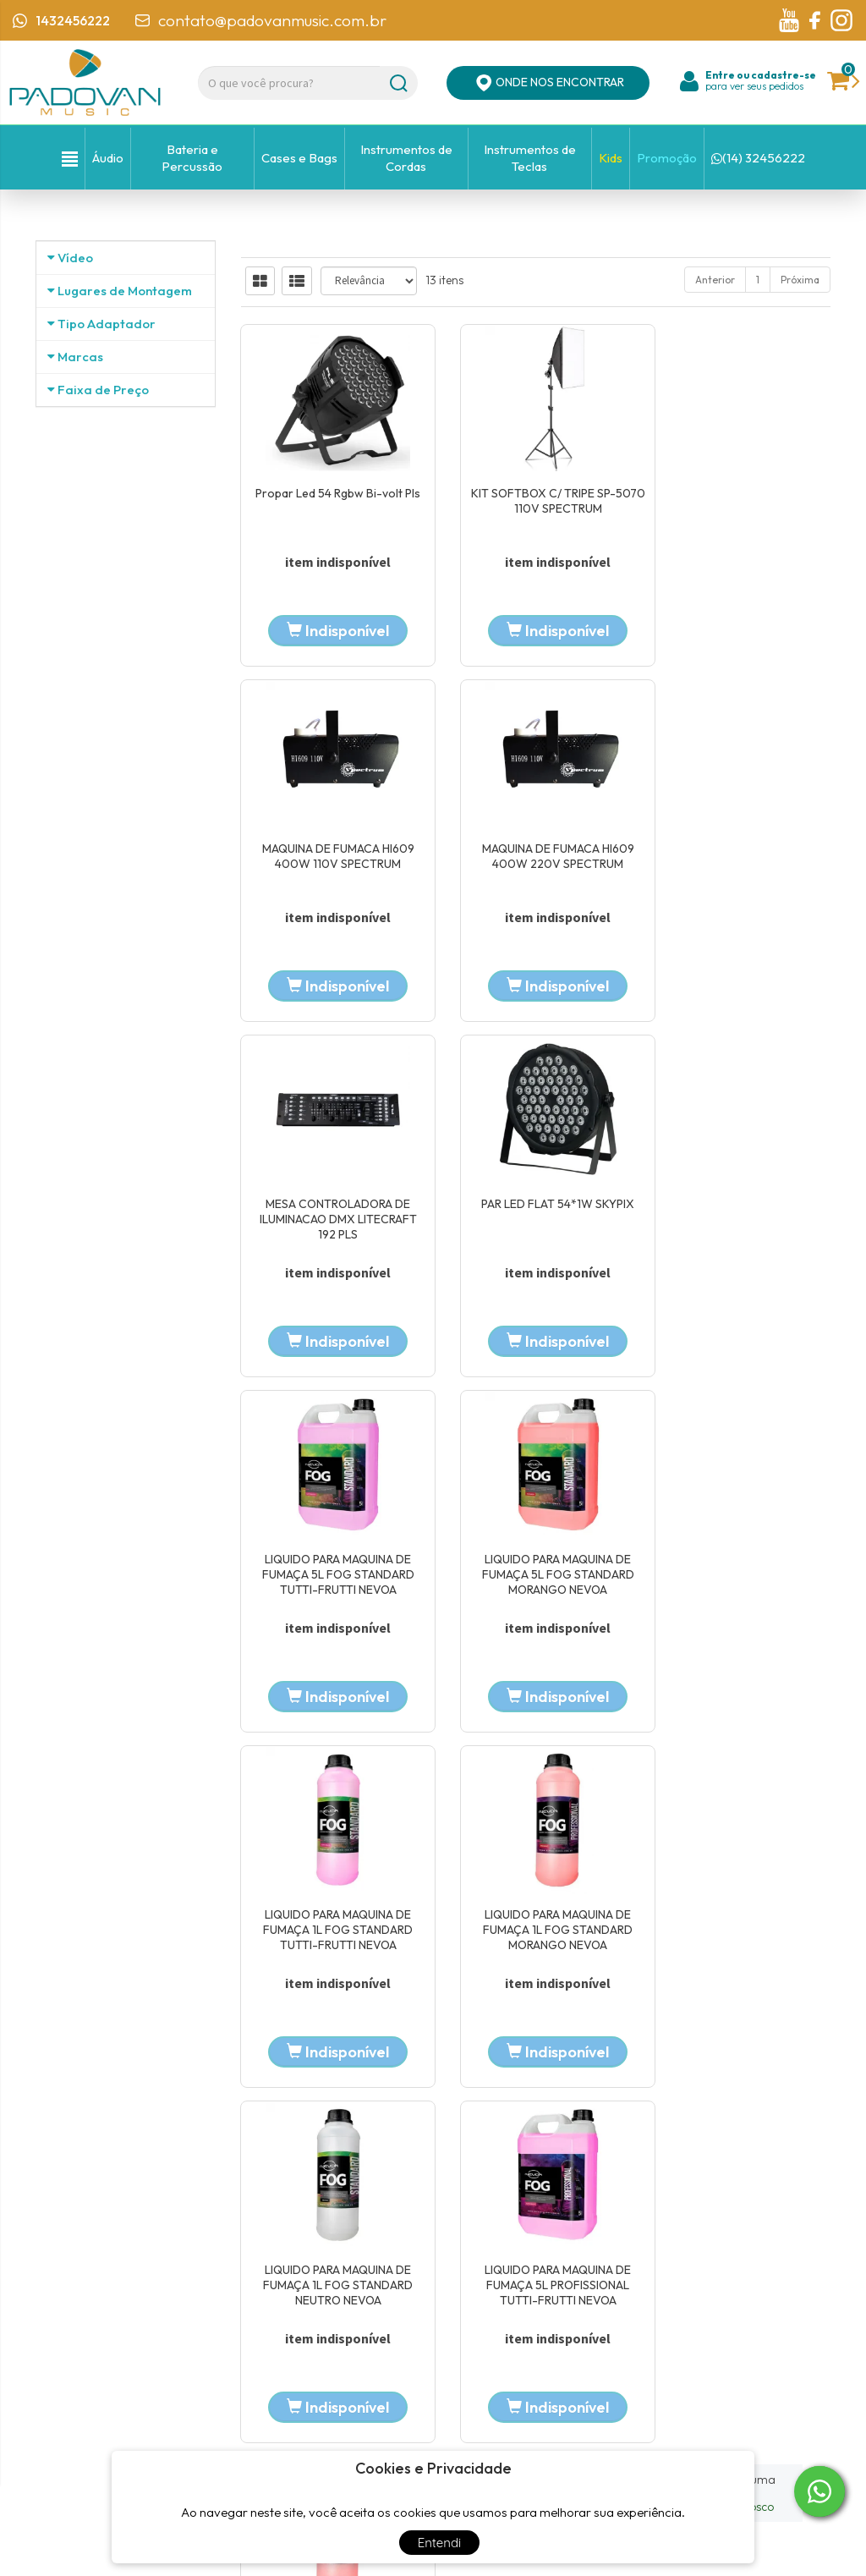 The image size is (866, 2576). What do you see at coordinates (616, 2311) in the screenshot?
I see `Minha Conta` at bounding box center [616, 2311].